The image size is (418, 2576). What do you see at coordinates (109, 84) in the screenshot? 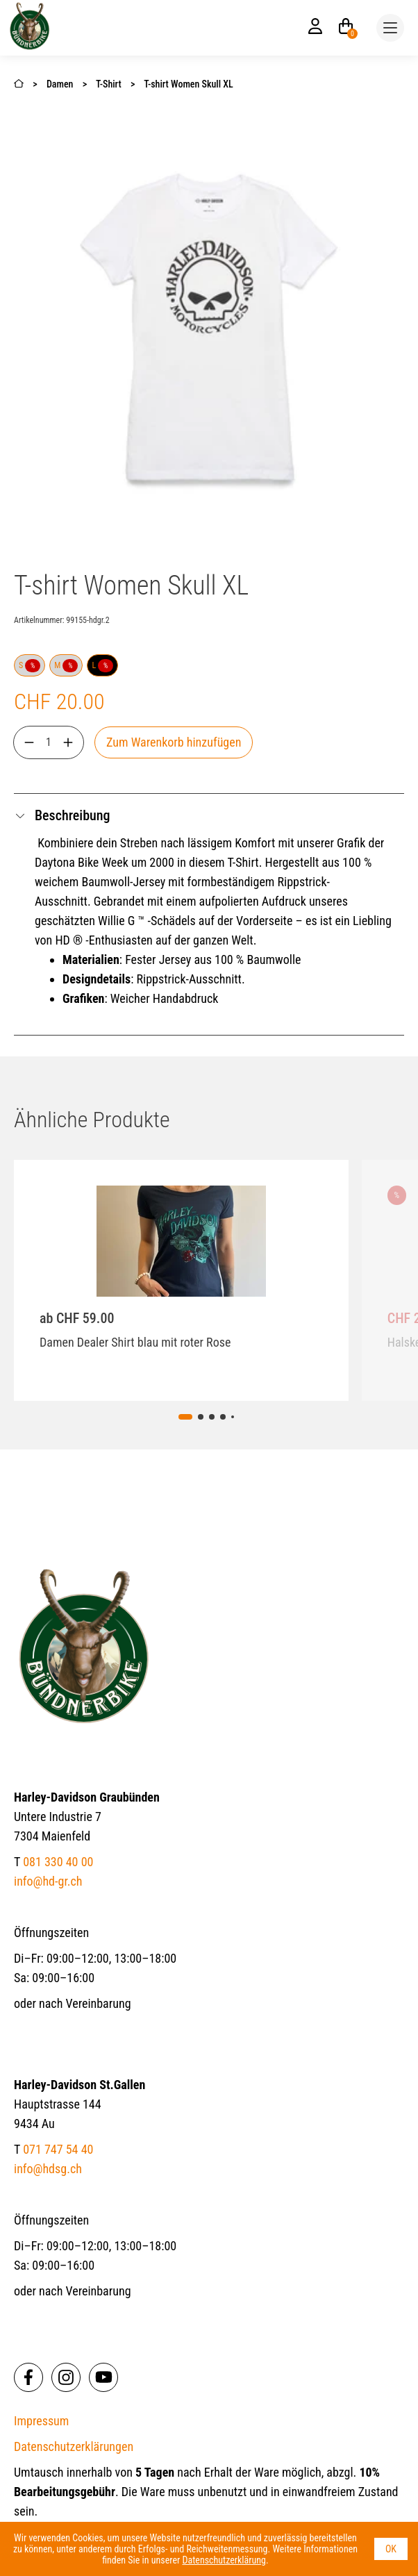
I see `T-Shirt` at bounding box center [109, 84].